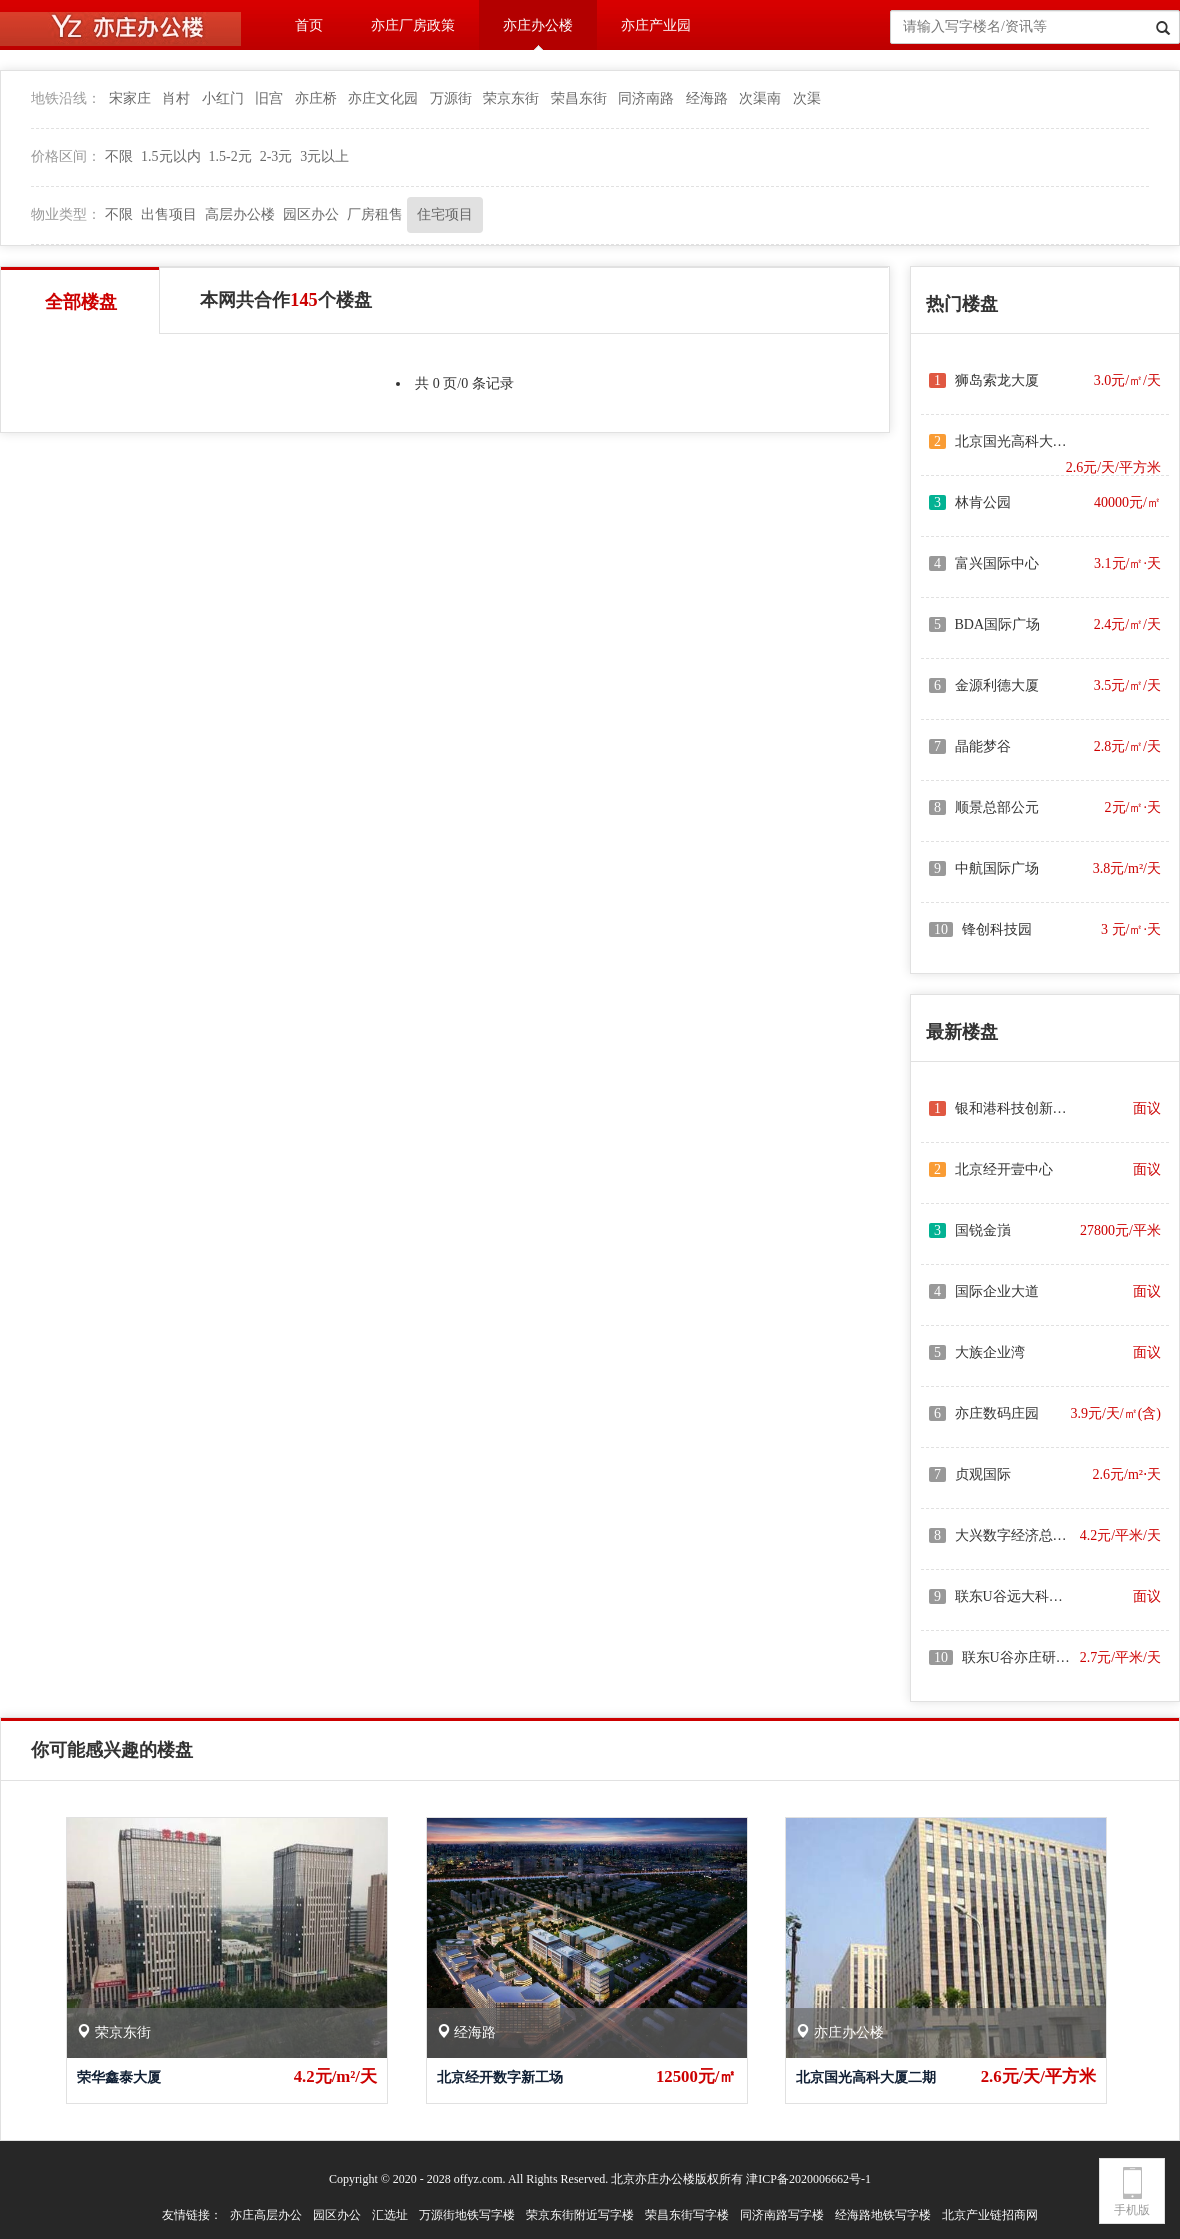  What do you see at coordinates (760, 98) in the screenshot?
I see `次渠南` at bounding box center [760, 98].